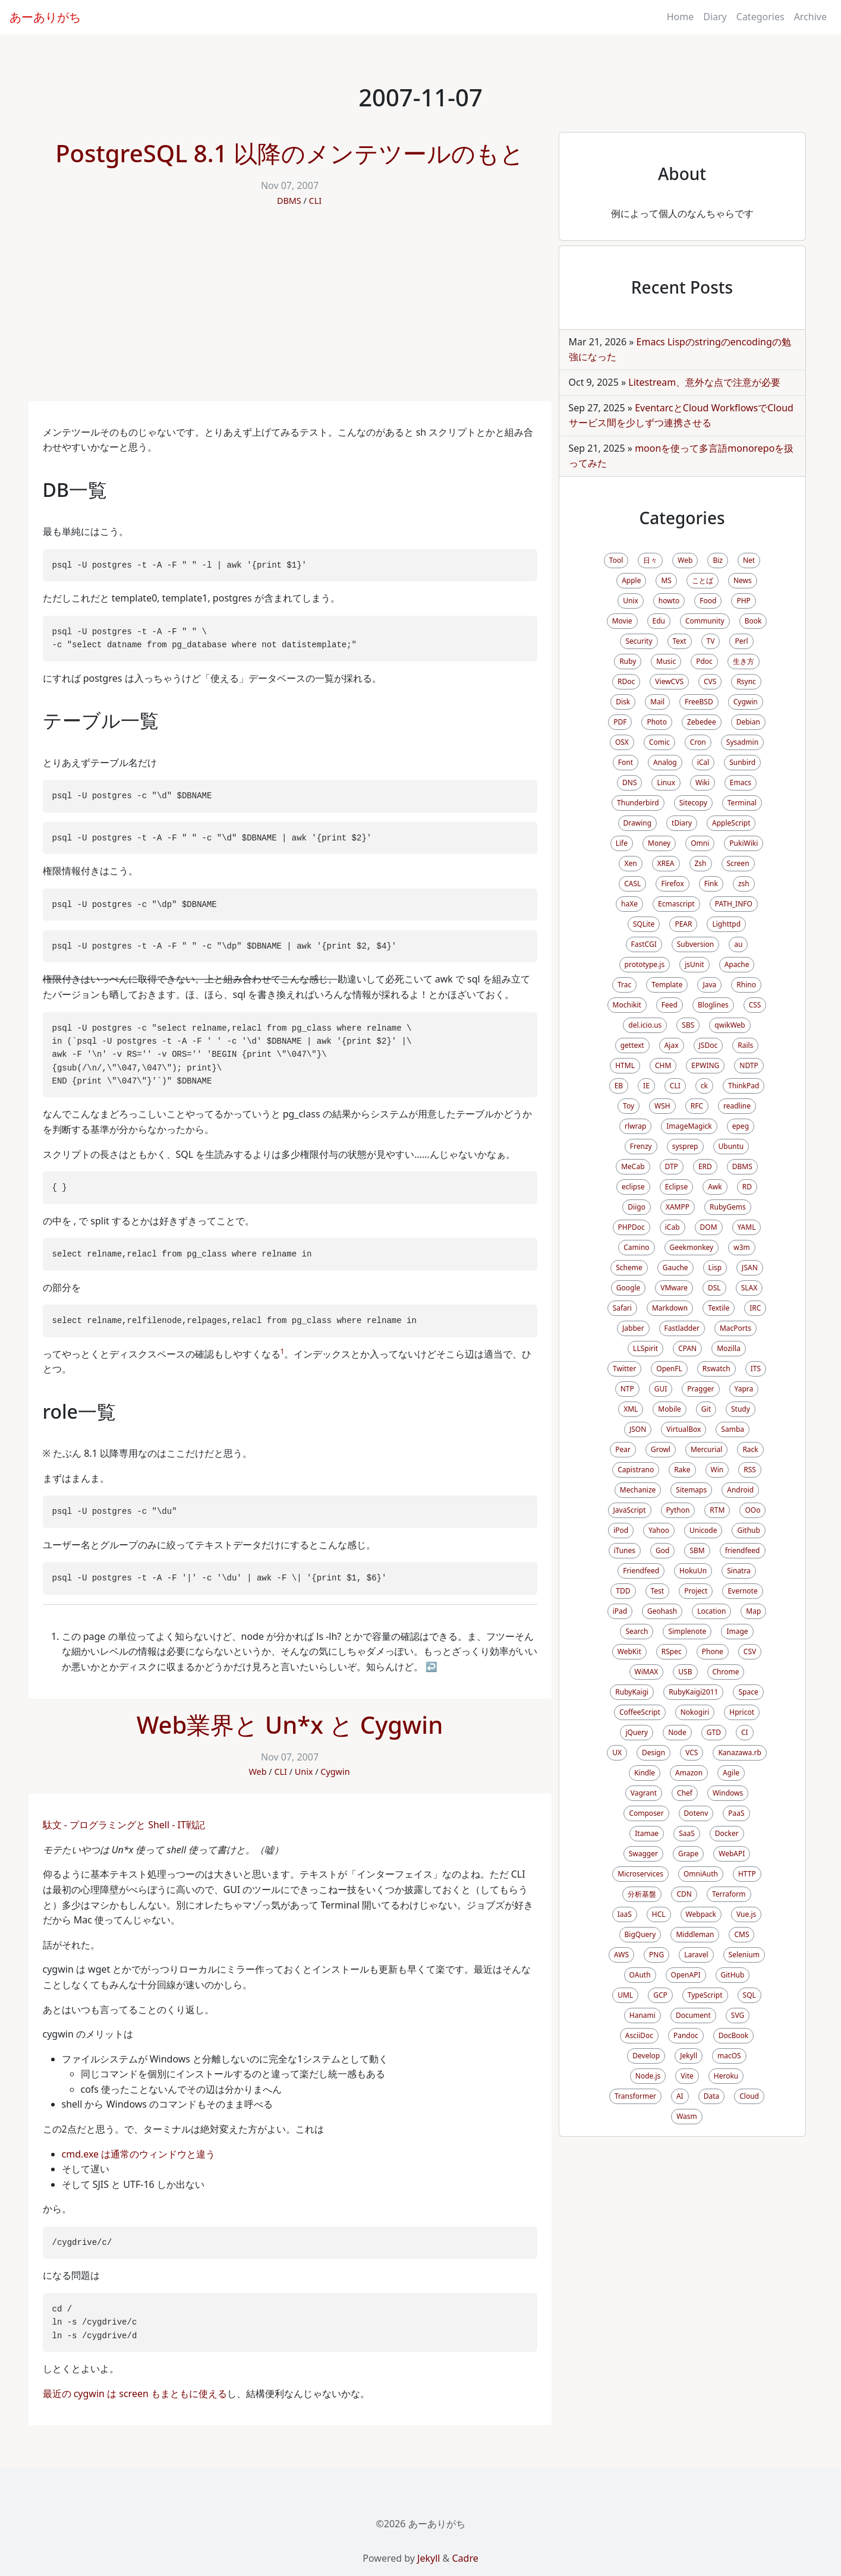 This screenshot has width=841, height=2576. I want to click on RubyGems, so click(728, 1207).